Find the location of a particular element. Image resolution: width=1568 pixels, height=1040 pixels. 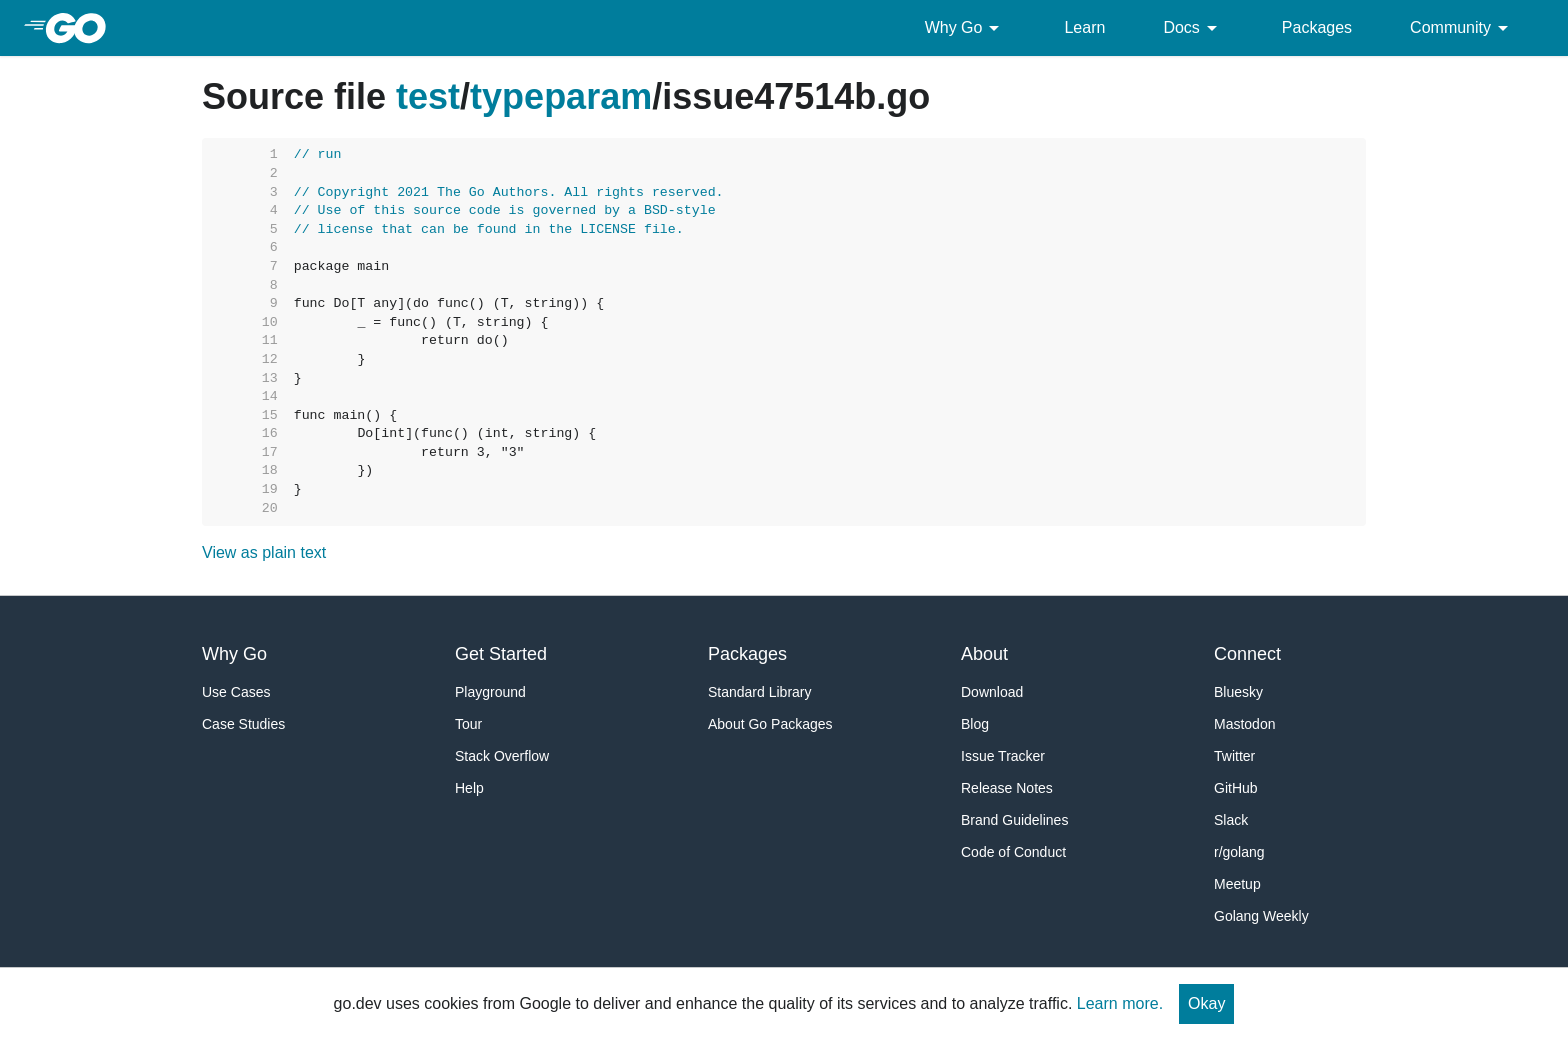

Issue Tracker is located at coordinates (1003, 756).